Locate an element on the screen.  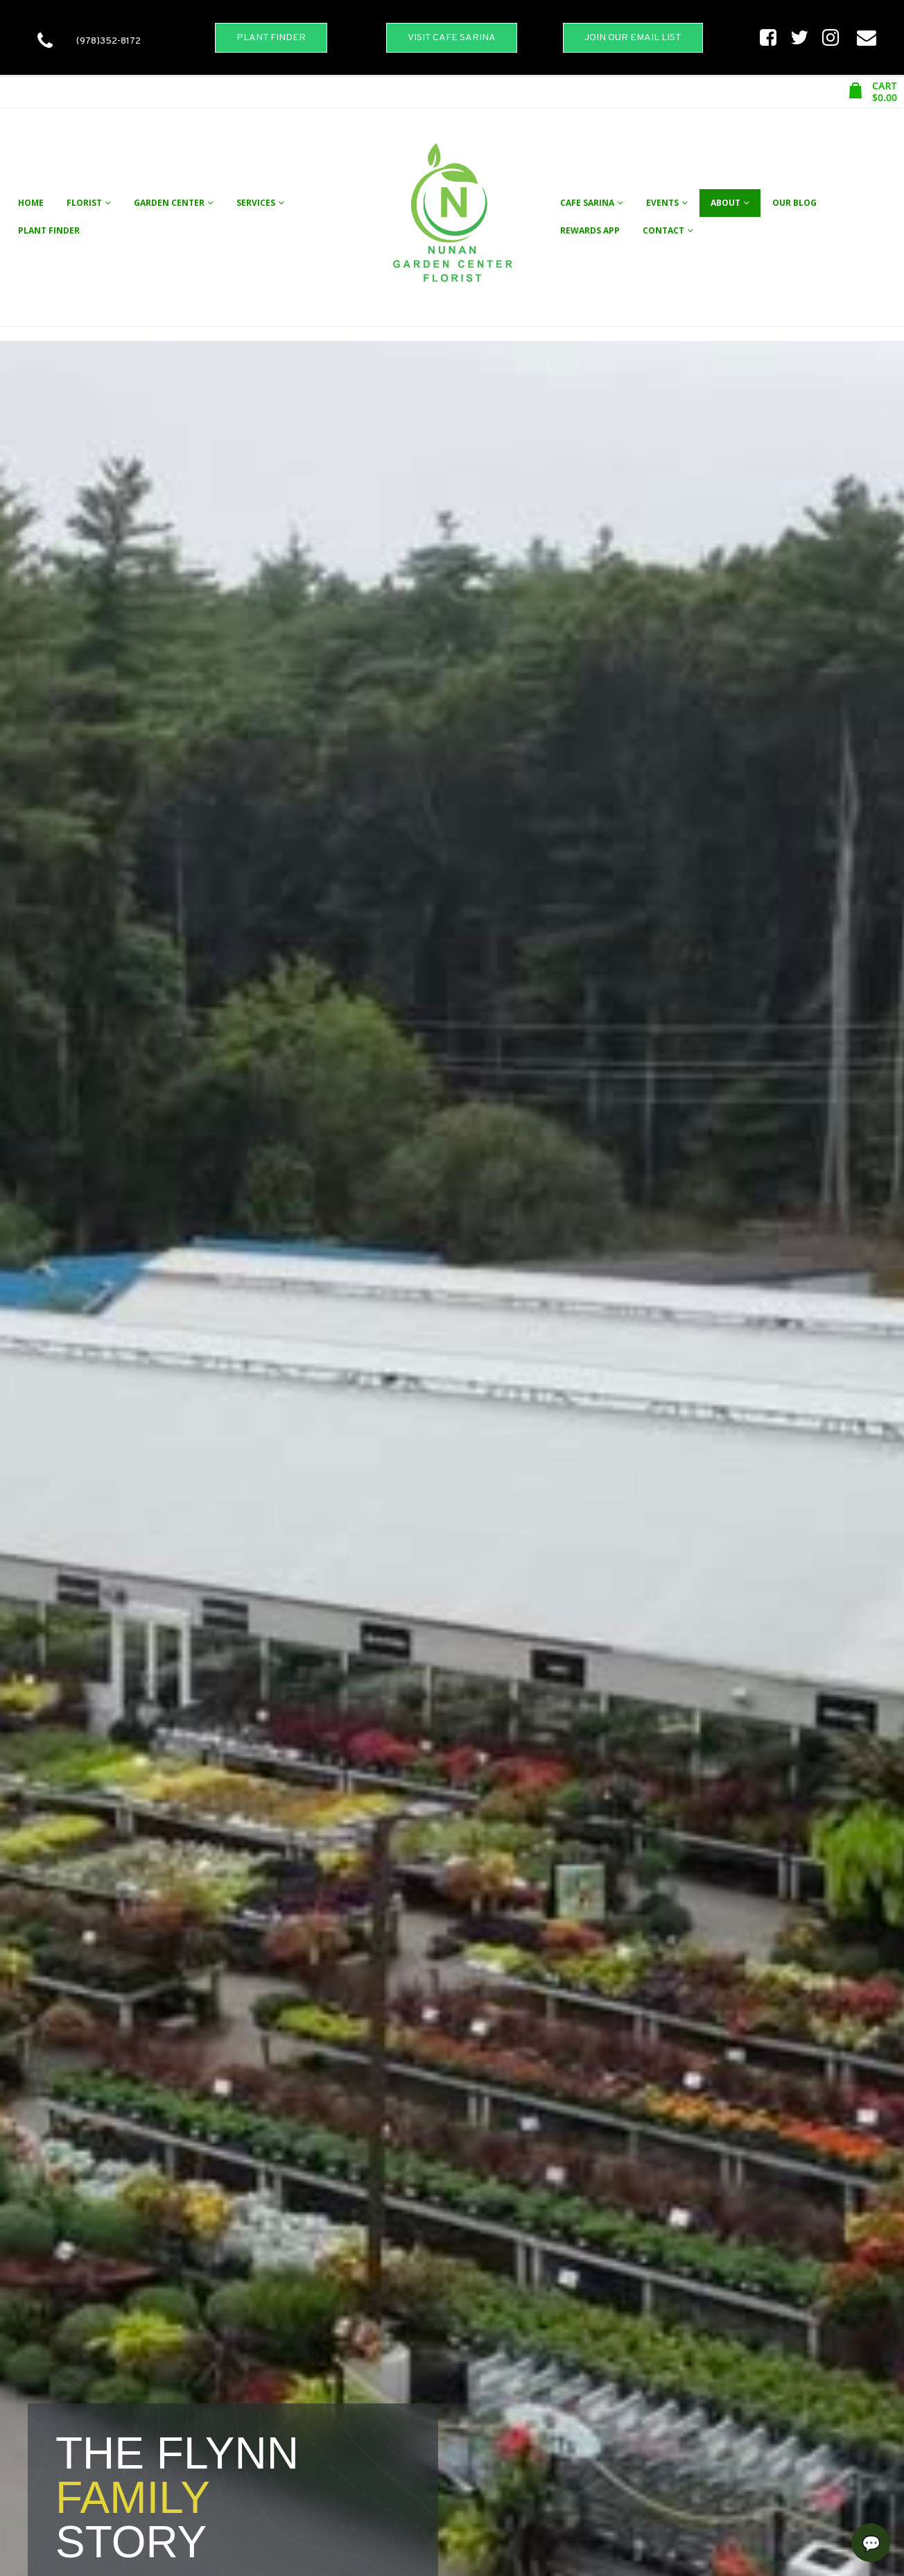
Rewards App is located at coordinates (590, 230).